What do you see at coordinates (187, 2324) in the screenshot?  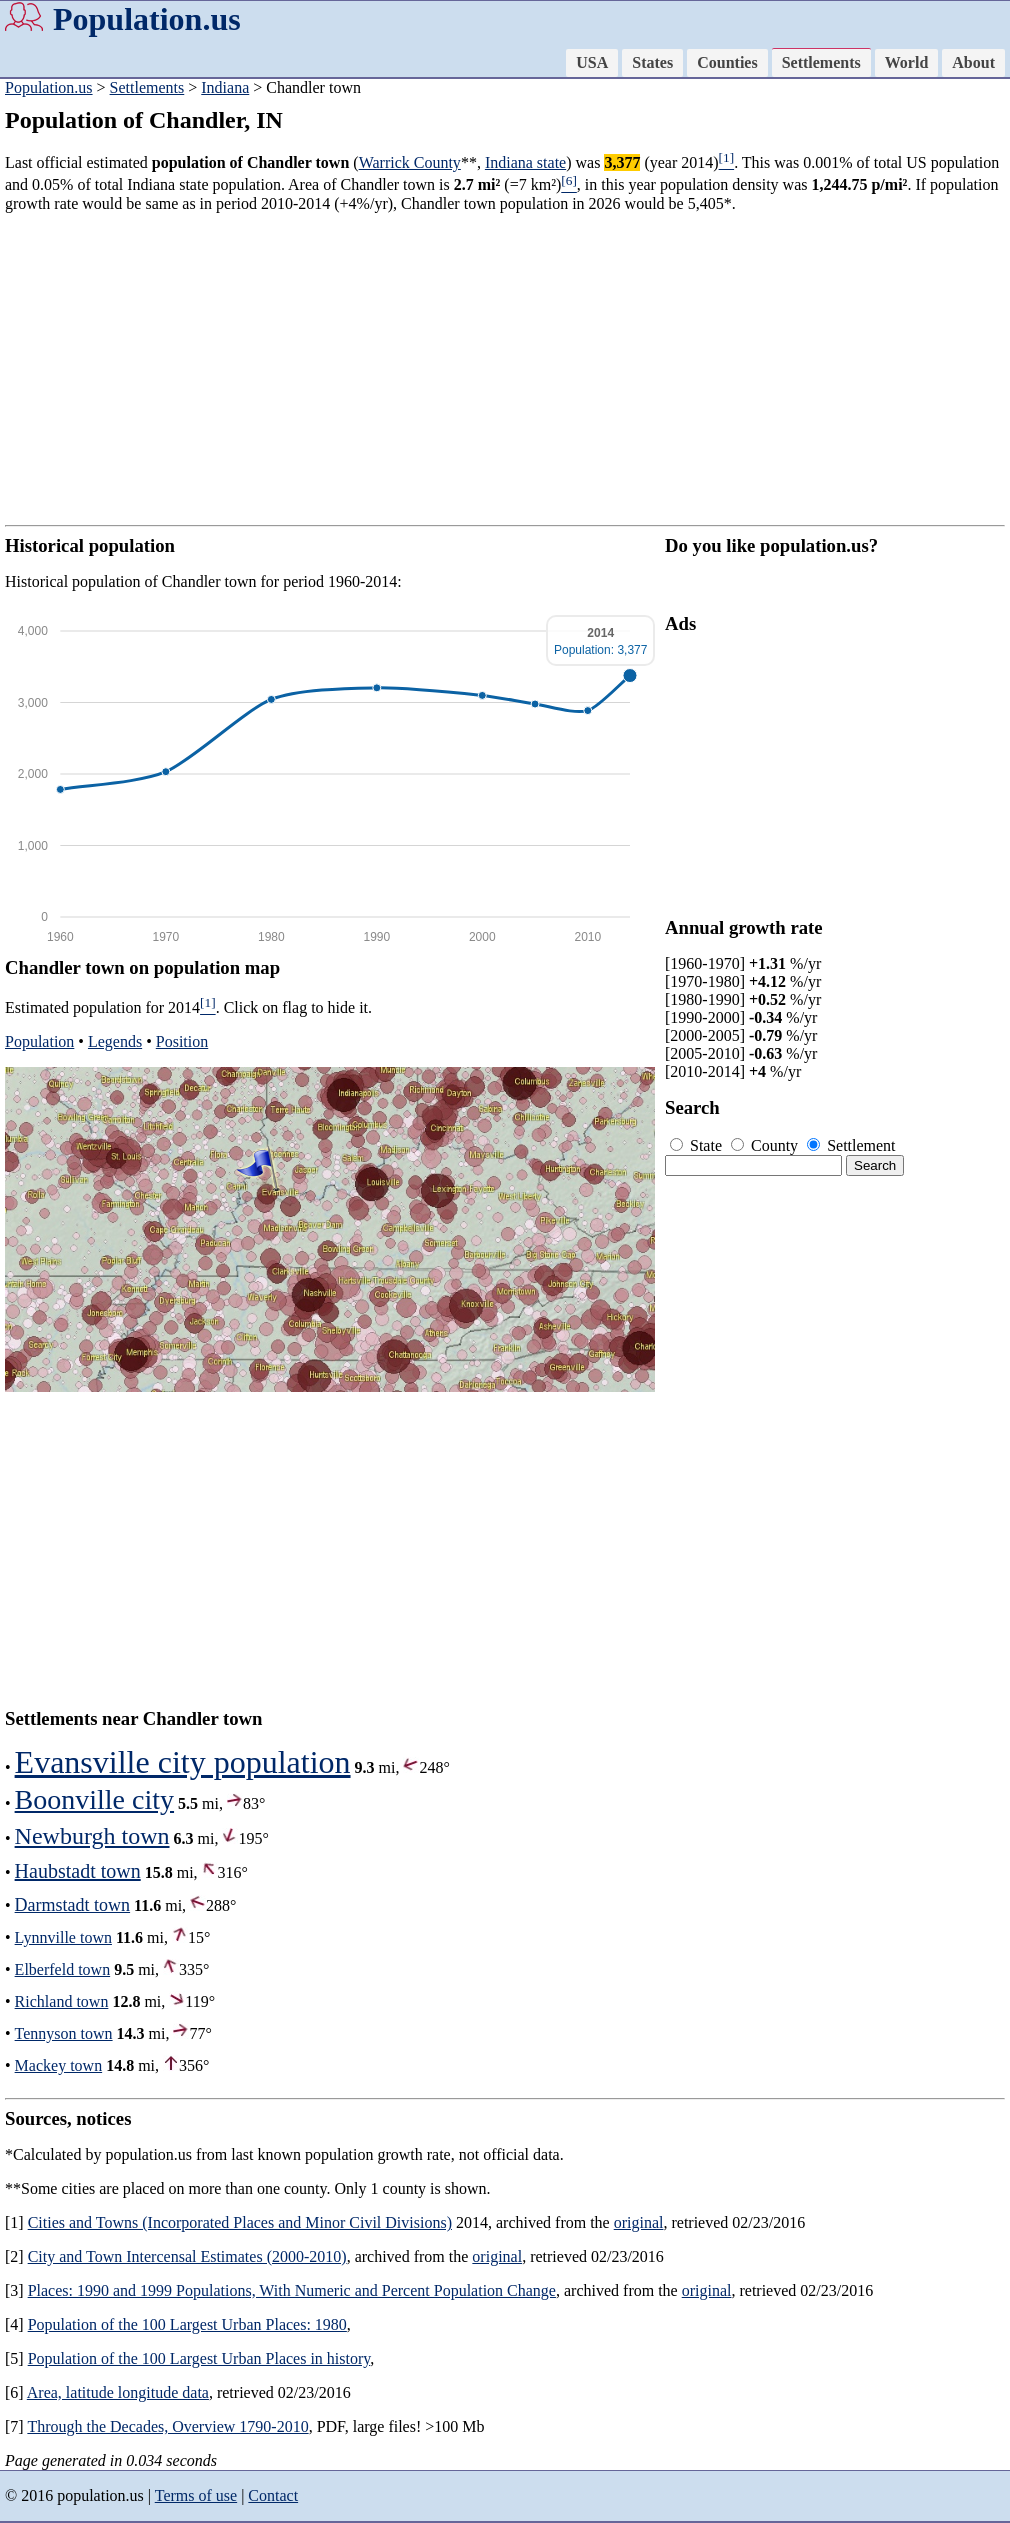 I see `Population of the 100 Largest Urban Places: 1980` at bounding box center [187, 2324].